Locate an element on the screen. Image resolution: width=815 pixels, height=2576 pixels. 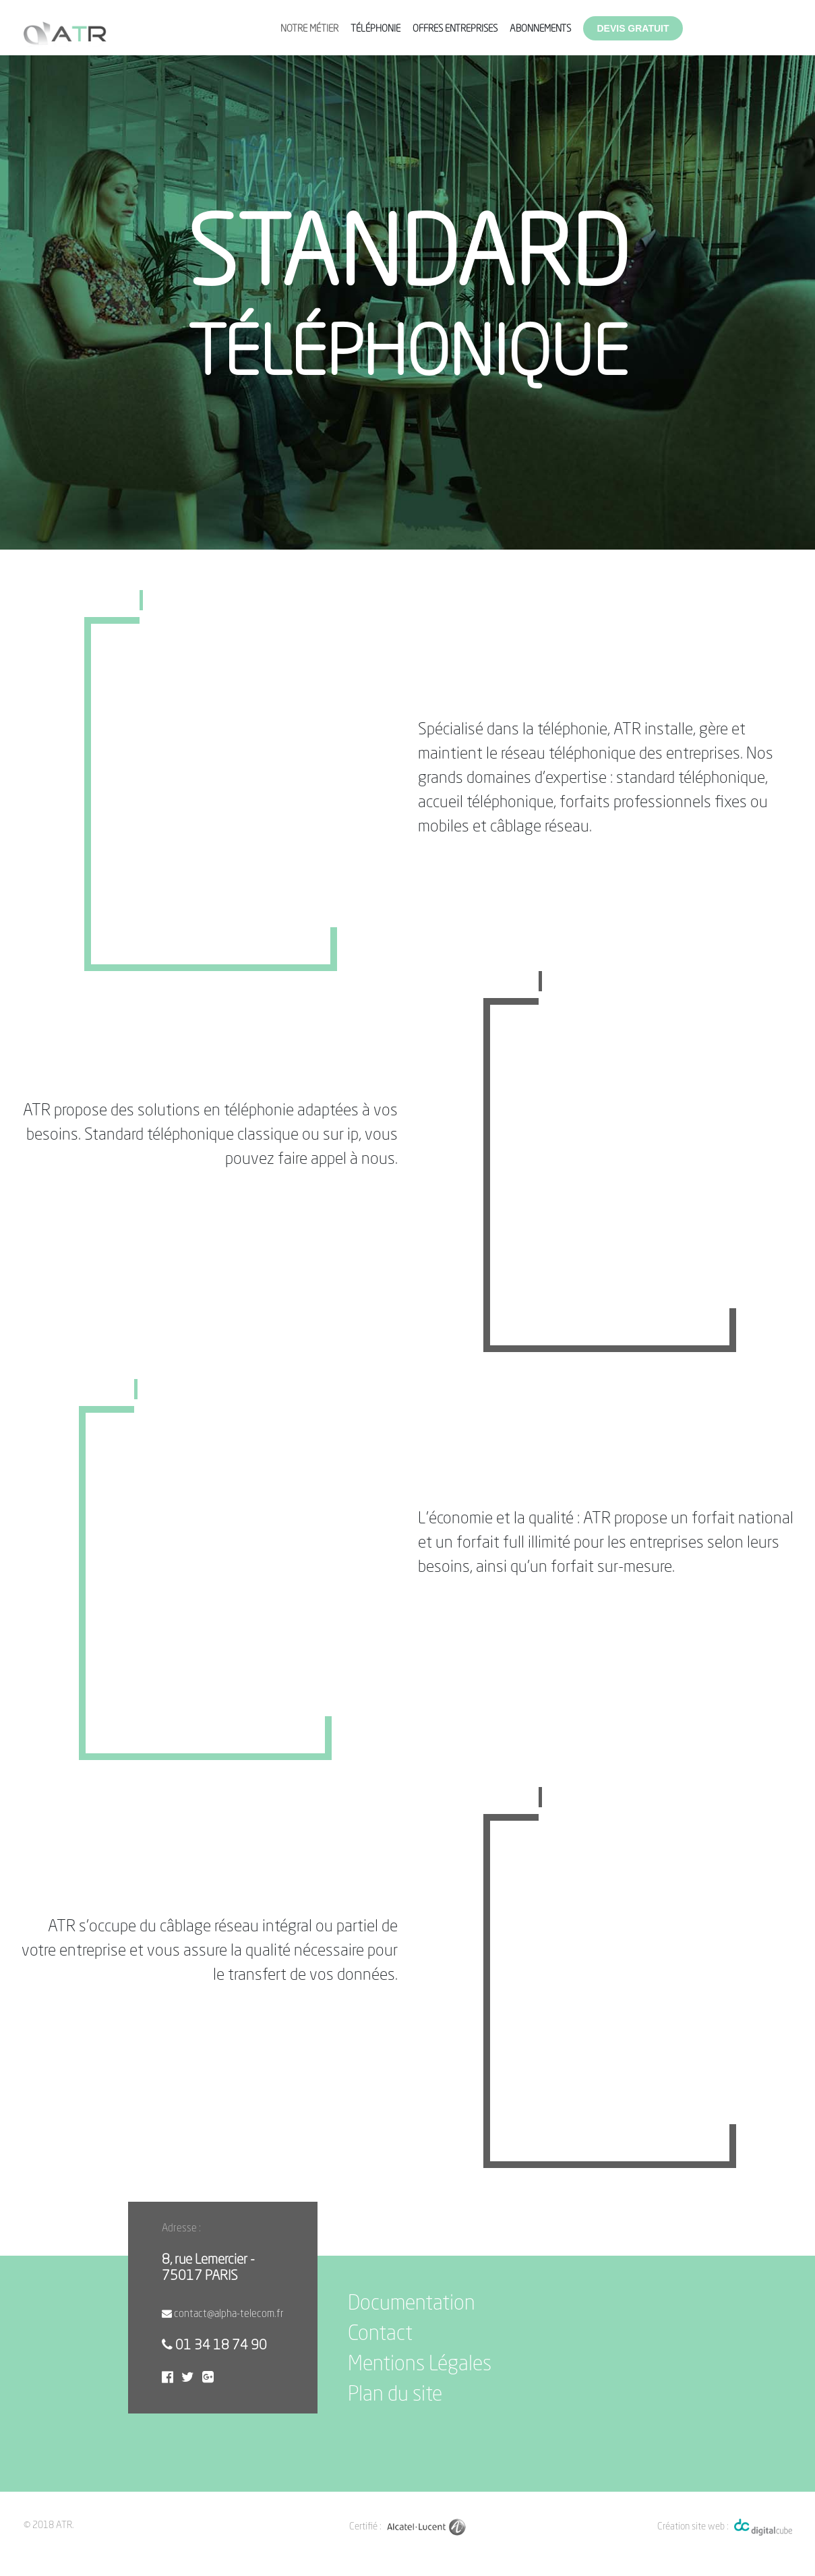
Abonnements is located at coordinates (540, 29).